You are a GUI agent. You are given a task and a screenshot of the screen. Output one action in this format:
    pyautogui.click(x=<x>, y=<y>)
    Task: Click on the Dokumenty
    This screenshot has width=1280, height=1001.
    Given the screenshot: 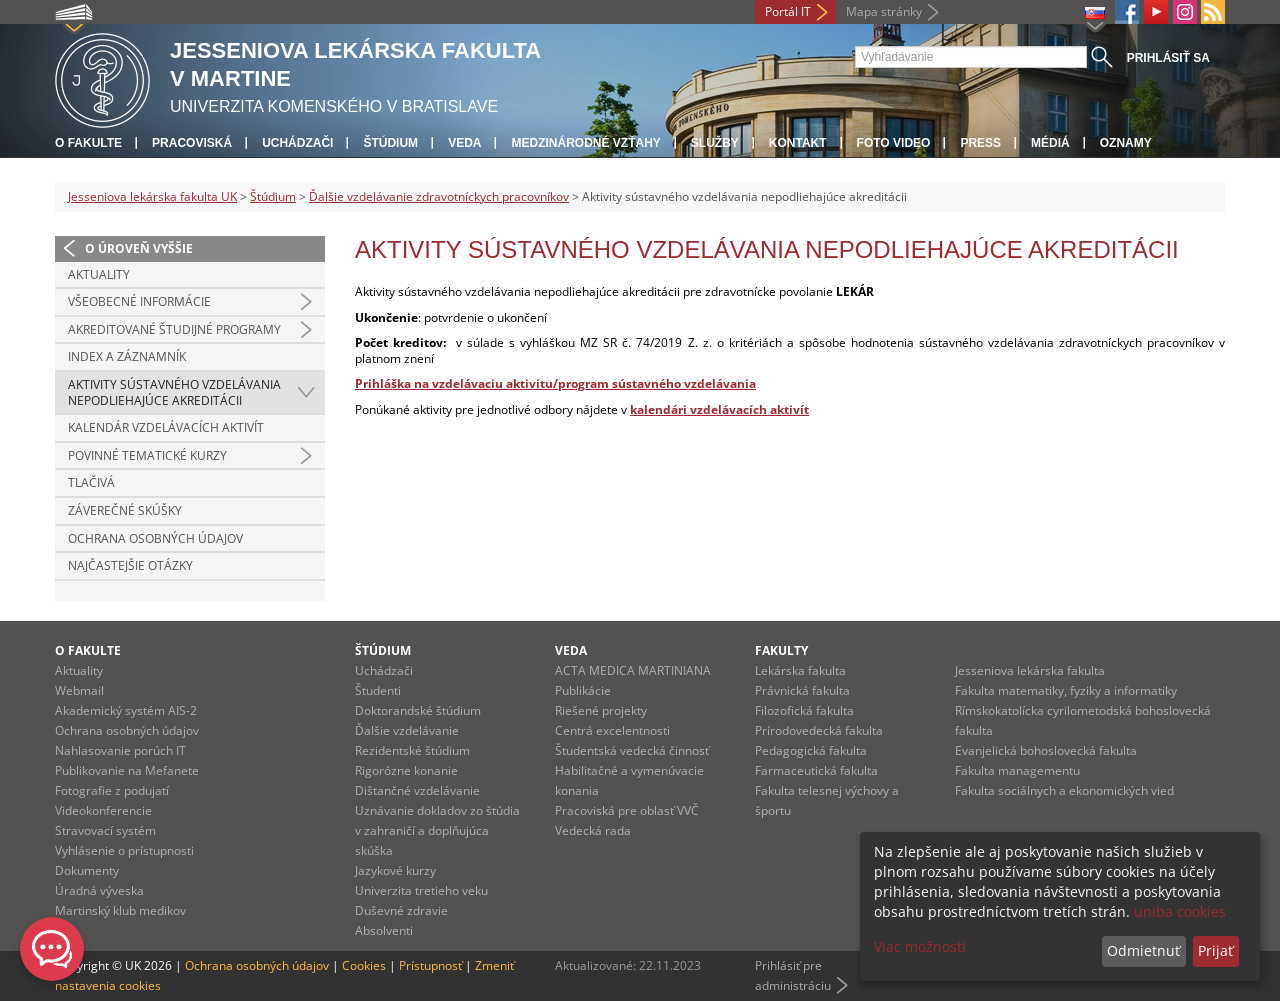 What is the action you would take?
    pyautogui.click(x=87, y=870)
    